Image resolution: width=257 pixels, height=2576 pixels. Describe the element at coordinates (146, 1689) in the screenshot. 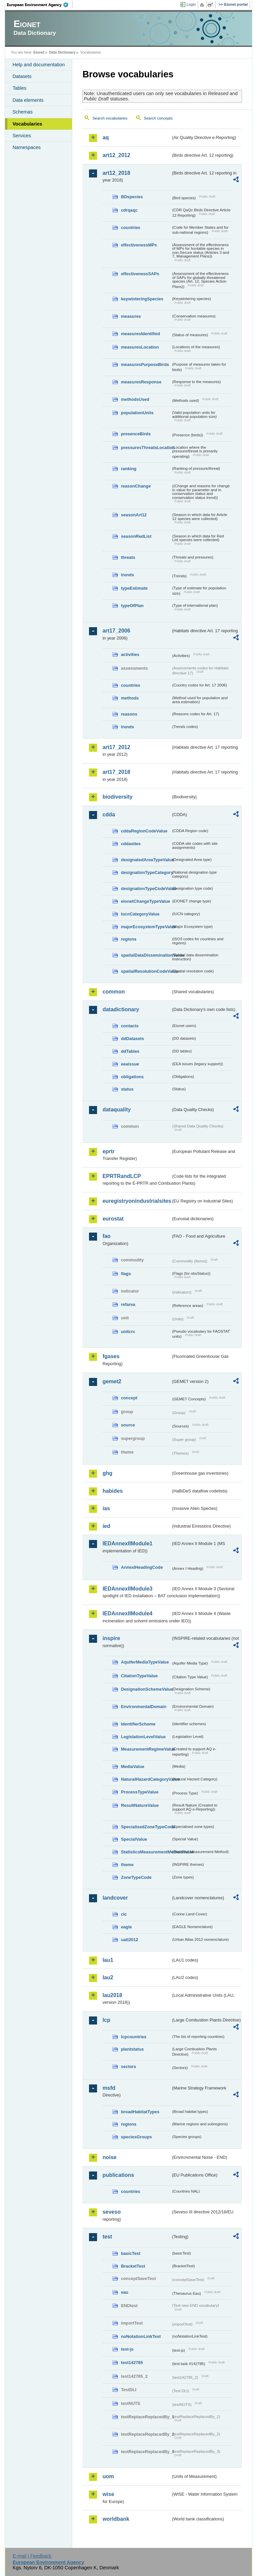

I see `DesignationSchemeValue` at that location.